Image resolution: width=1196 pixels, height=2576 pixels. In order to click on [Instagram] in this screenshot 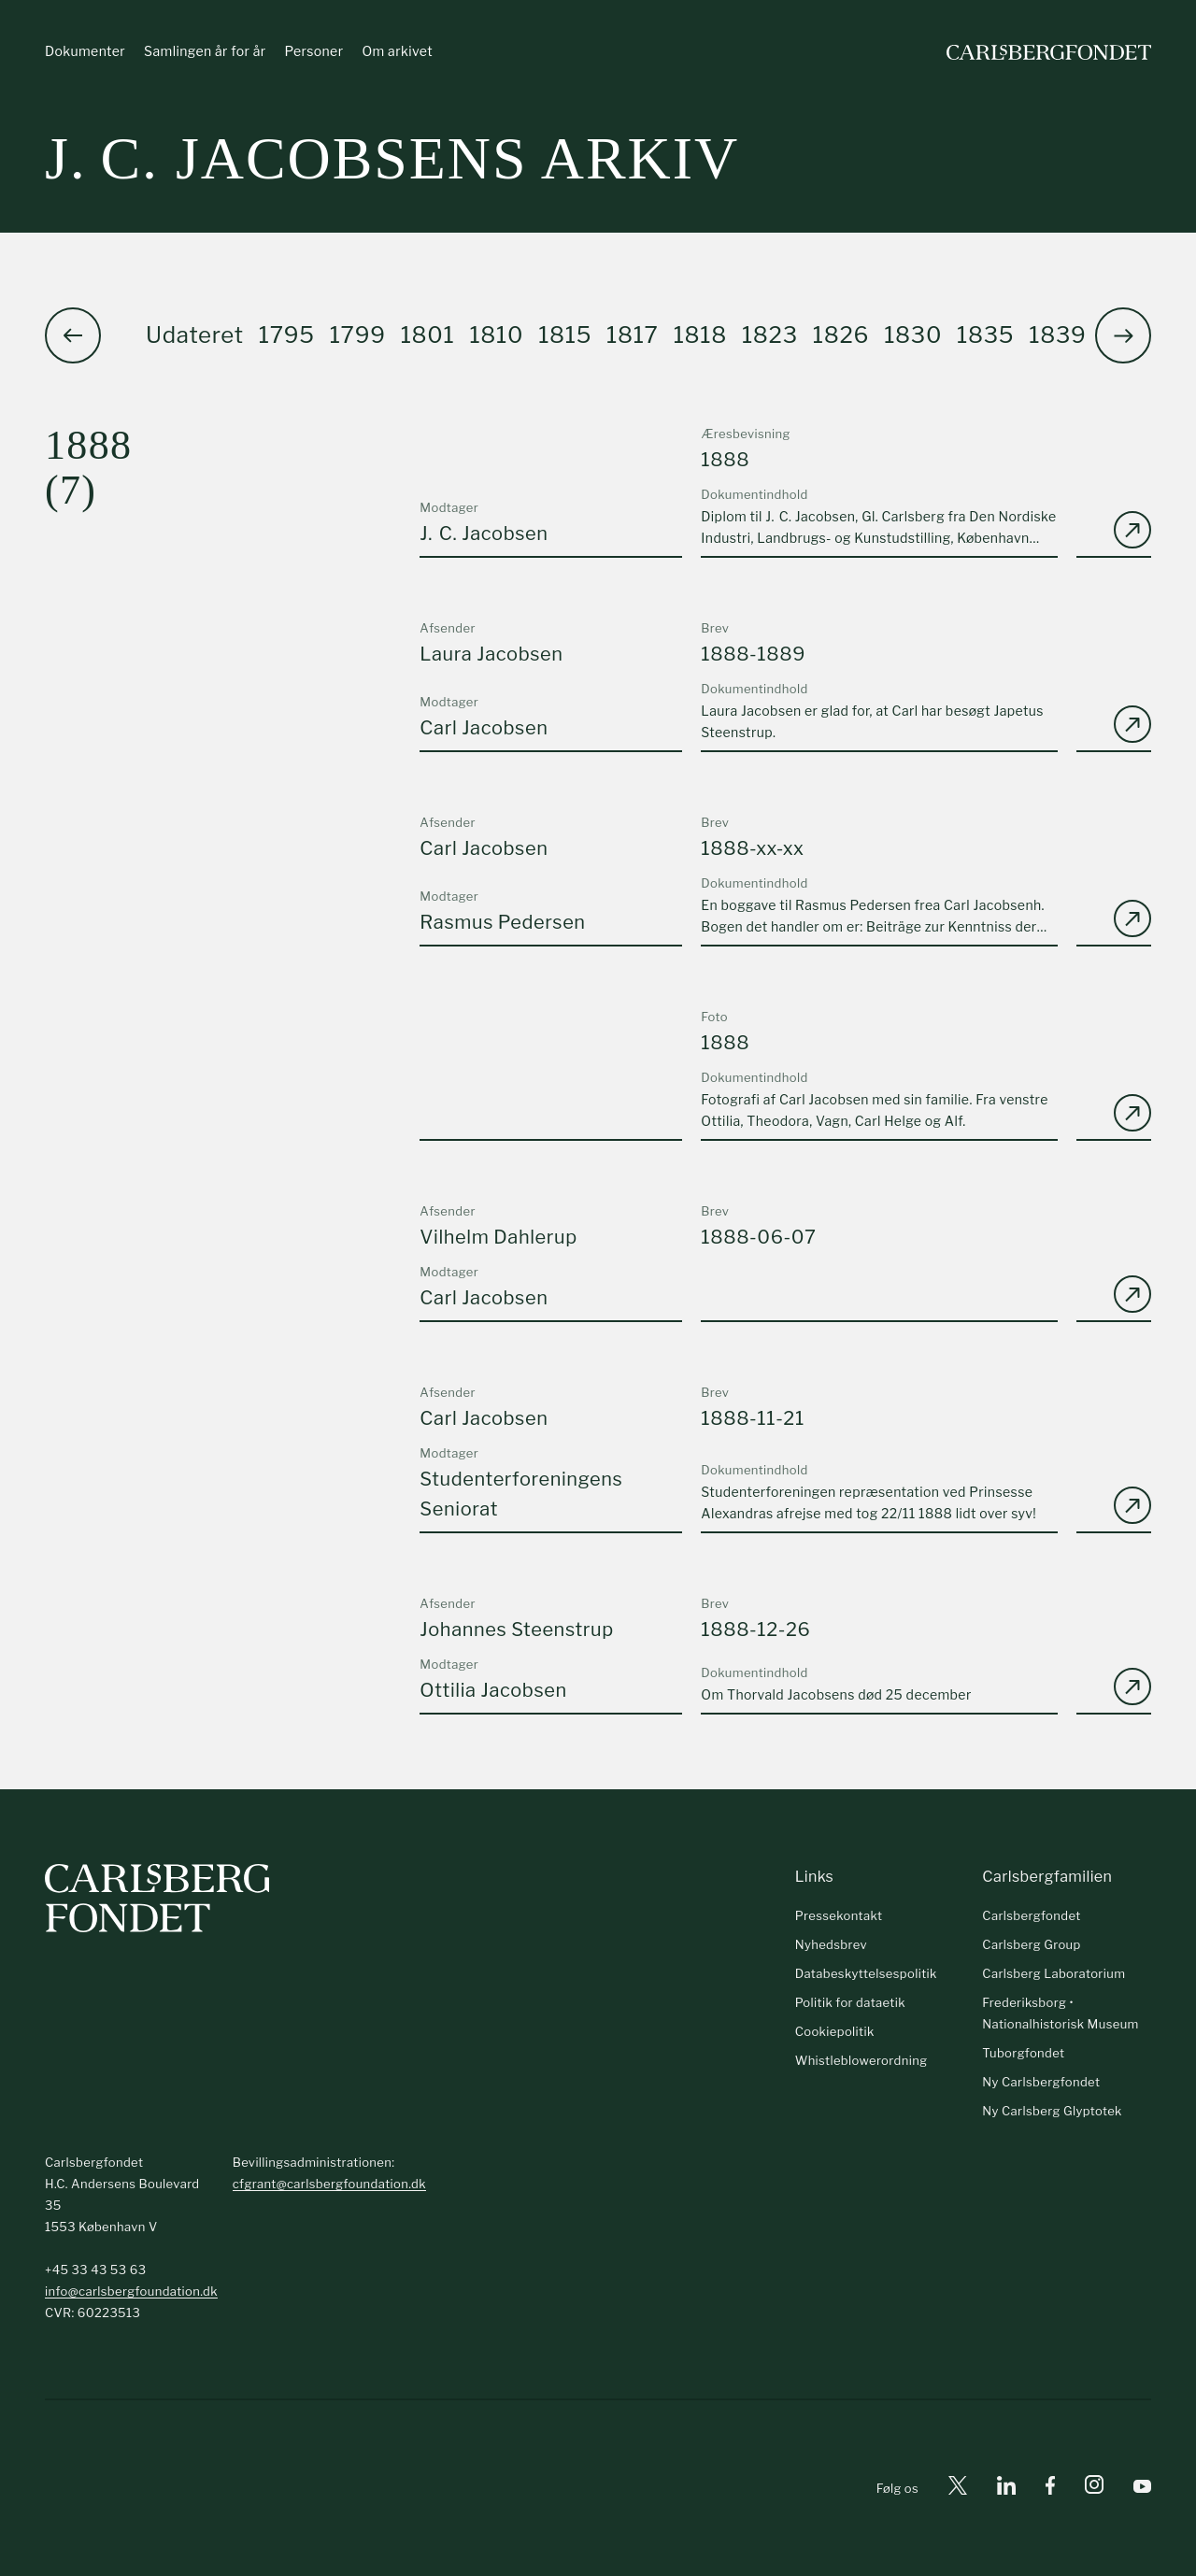, I will do `click(1094, 2488)`.